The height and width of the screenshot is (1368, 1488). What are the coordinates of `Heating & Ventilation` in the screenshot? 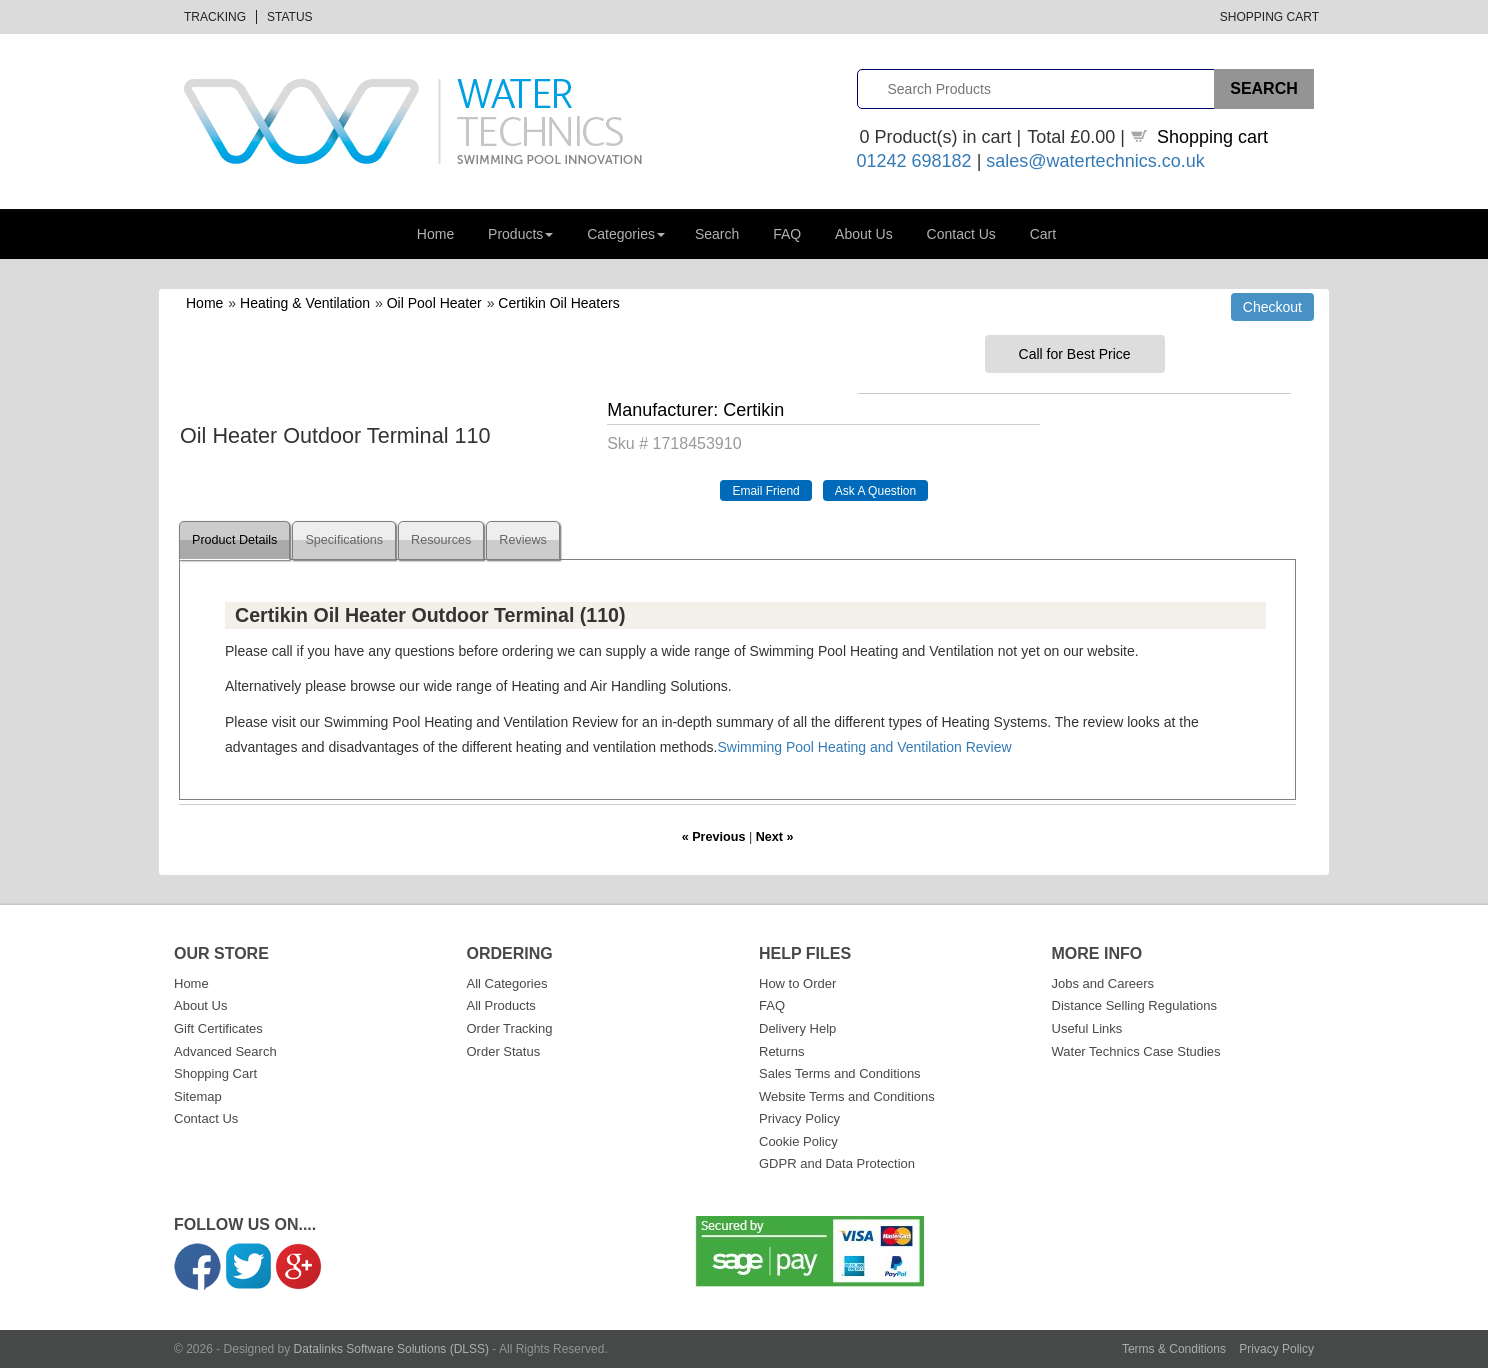 It's located at (305, 303).